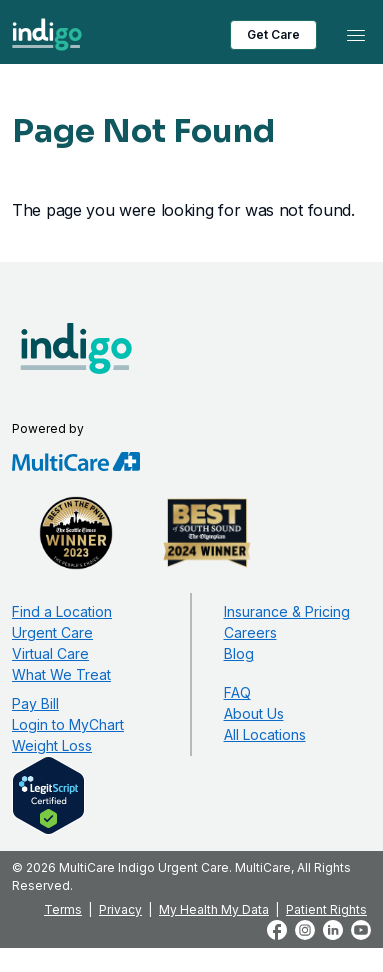 This screenshot has width=383, height=972. Describe the element at coordinates (239, 653) in the screenshot. I see `Blog` at that location.